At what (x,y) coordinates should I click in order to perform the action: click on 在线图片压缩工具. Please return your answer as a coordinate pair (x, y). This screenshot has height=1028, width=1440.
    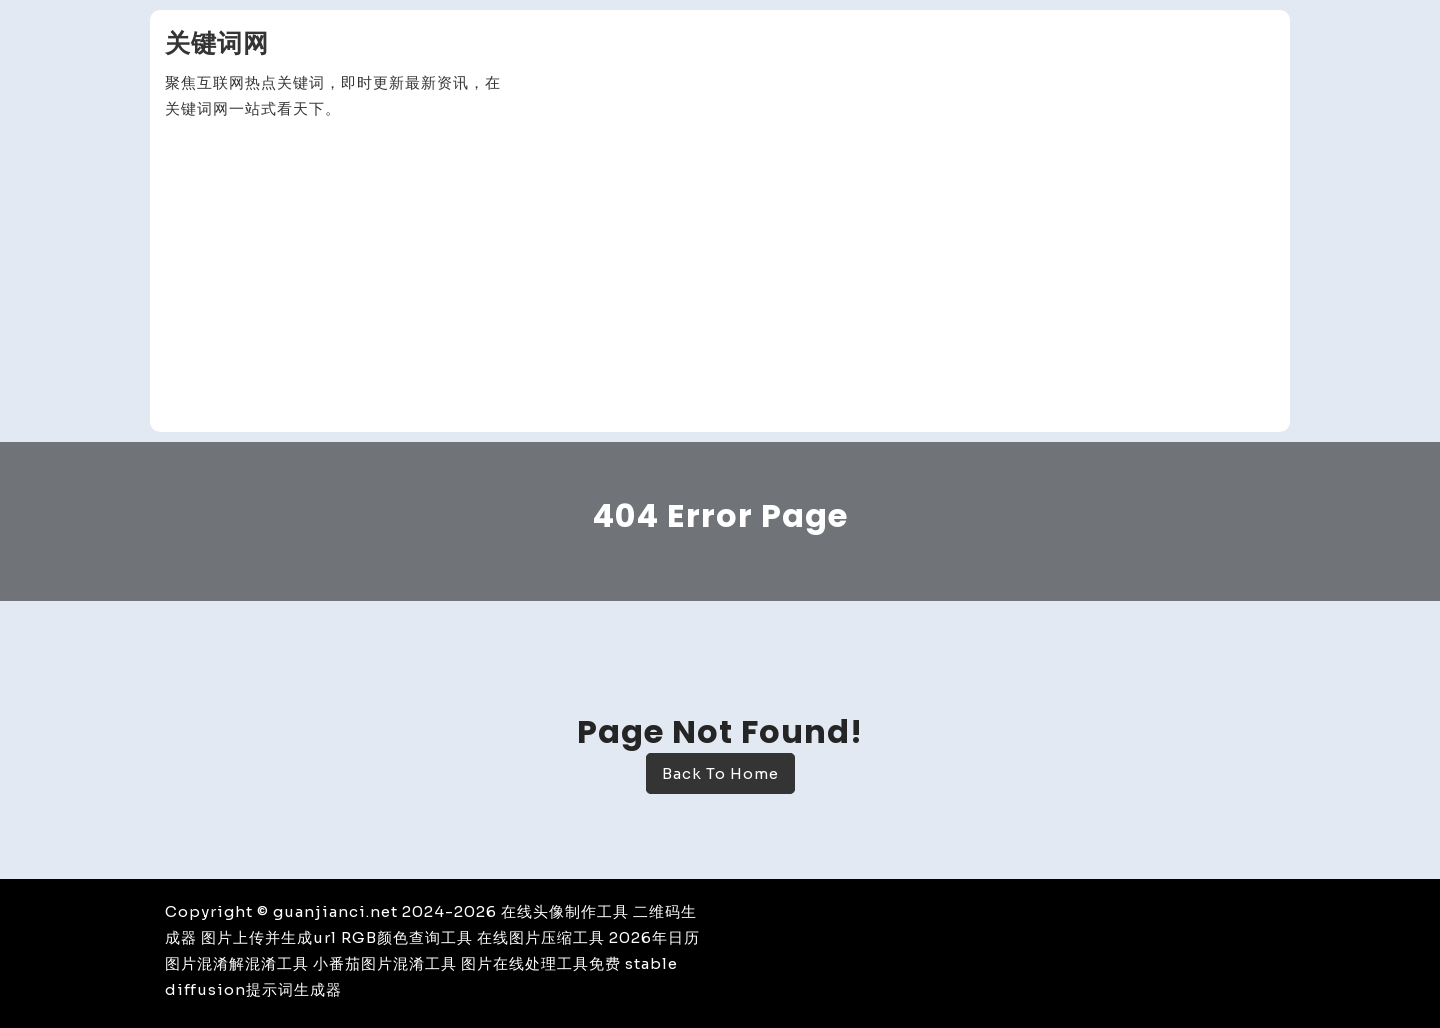
    Looking at the image, I should click on (541, 937).